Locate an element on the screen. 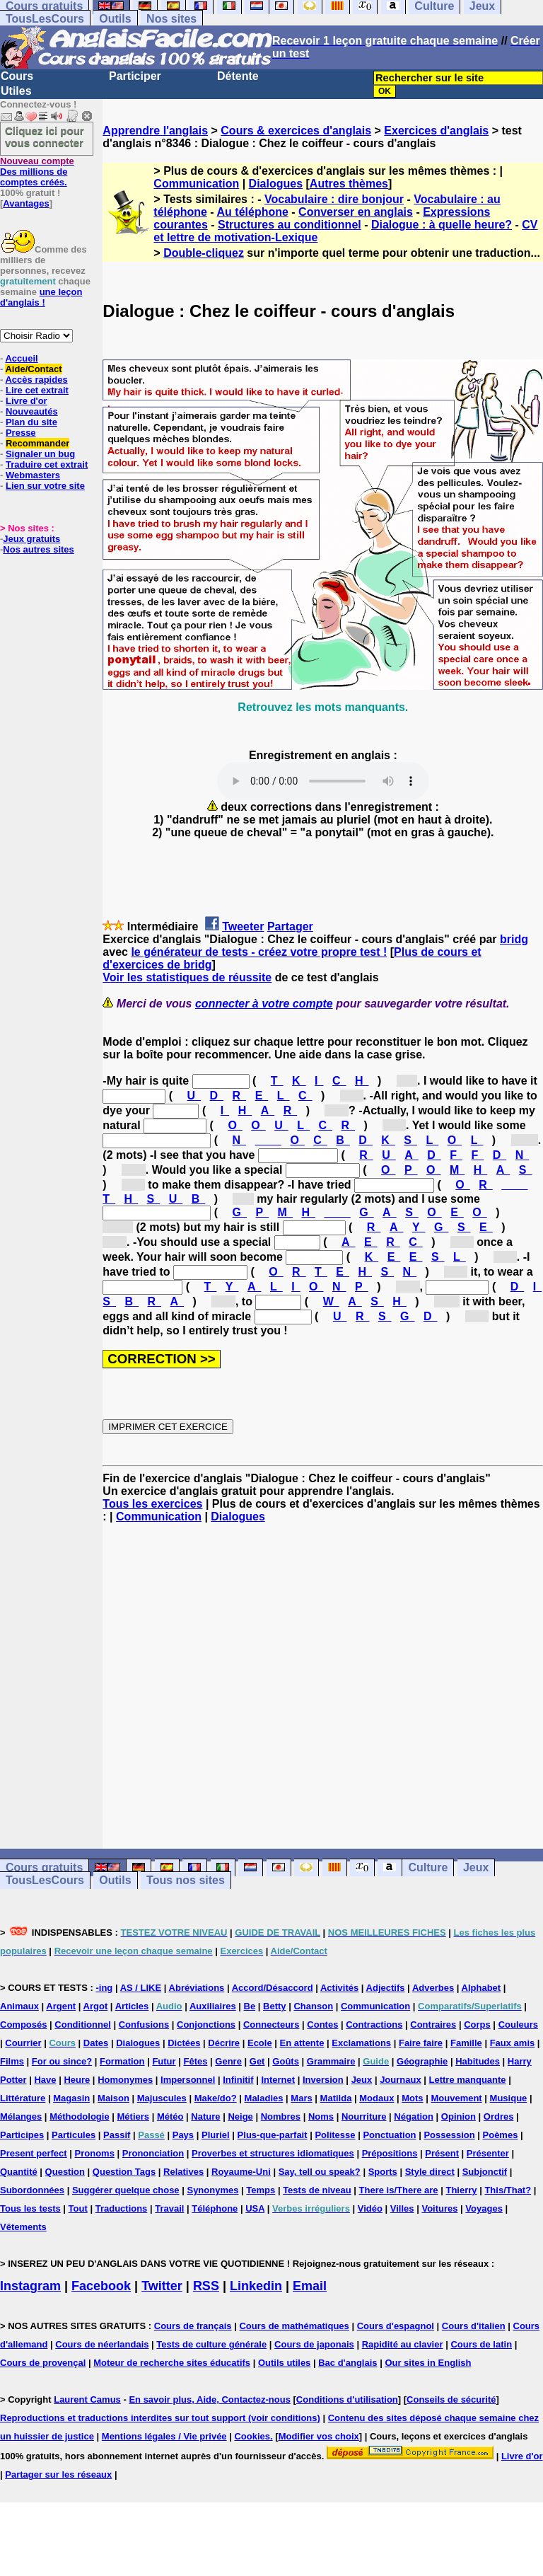 This screenshot has height=2576, width=543. TousLesCours is located at coordinates (45, 19).